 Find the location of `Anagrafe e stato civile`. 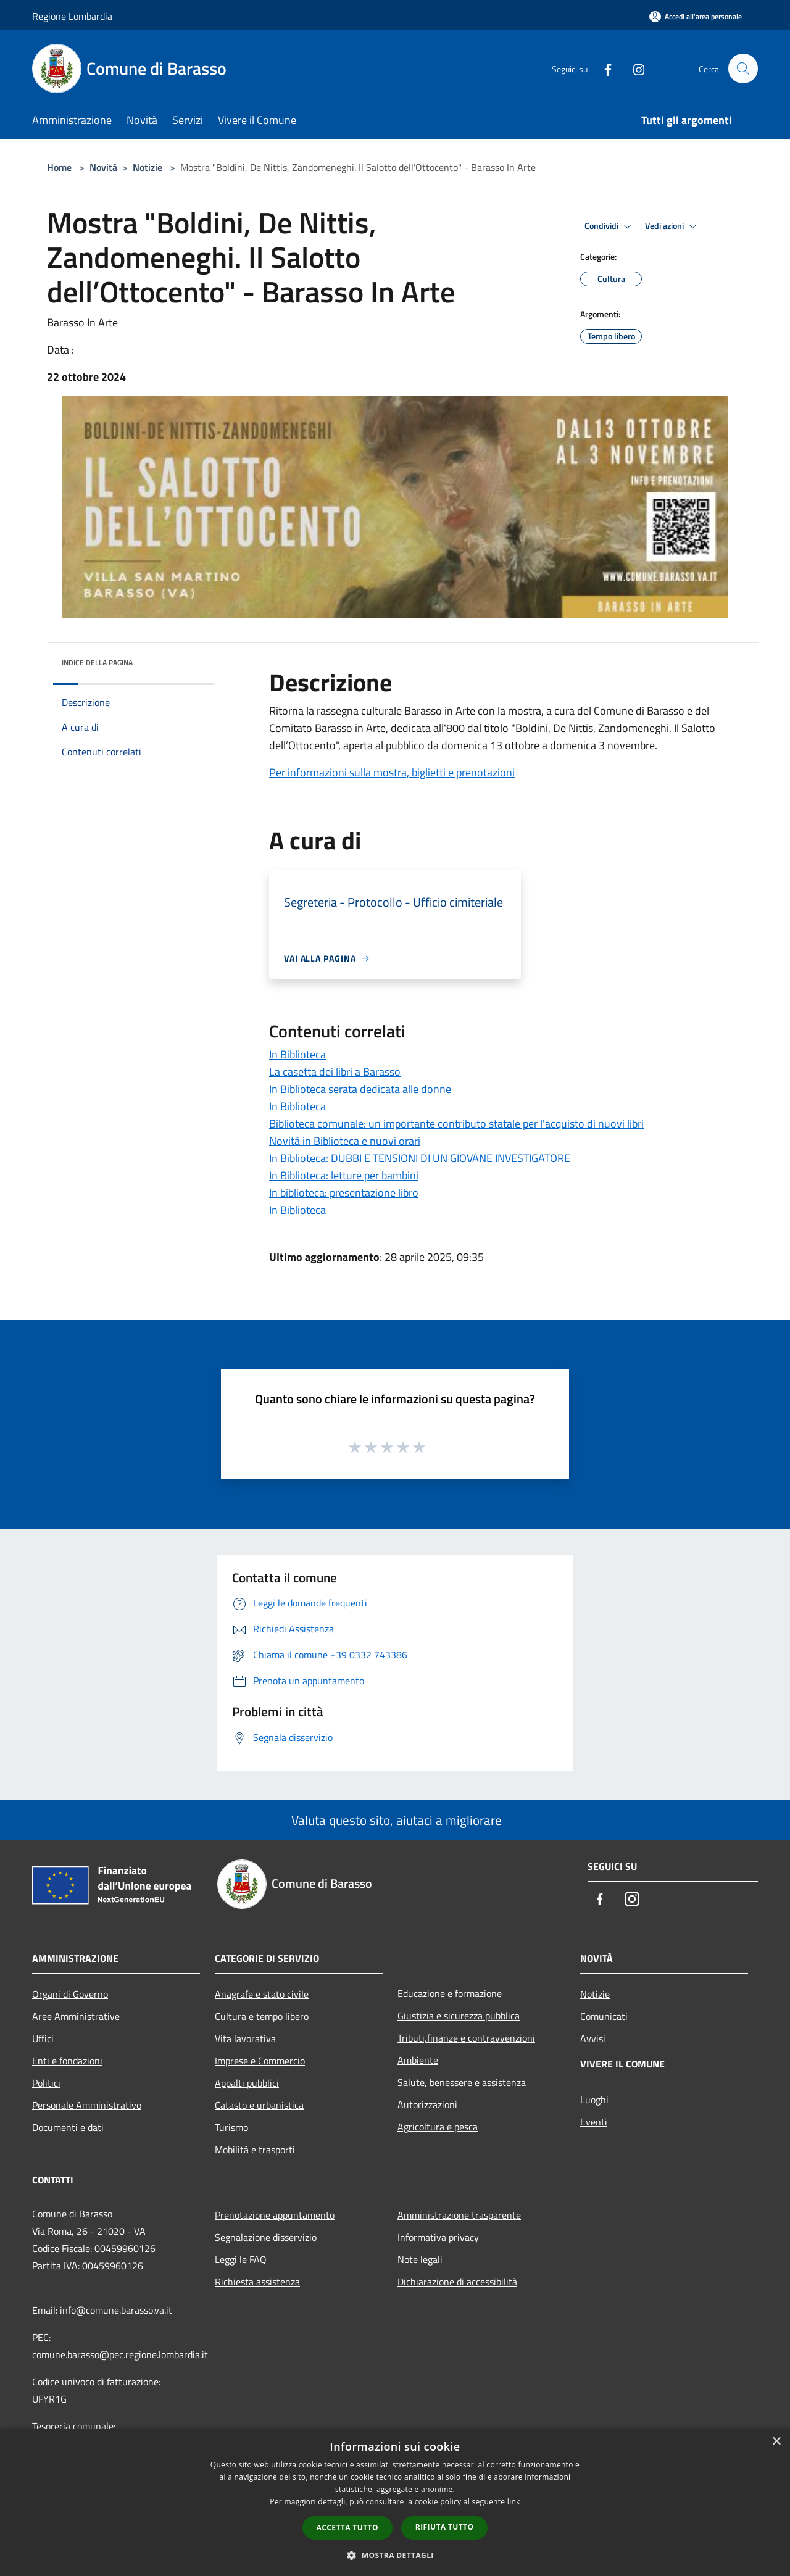

Anagrafe e stato civile is located at coordinates (262, 1994).